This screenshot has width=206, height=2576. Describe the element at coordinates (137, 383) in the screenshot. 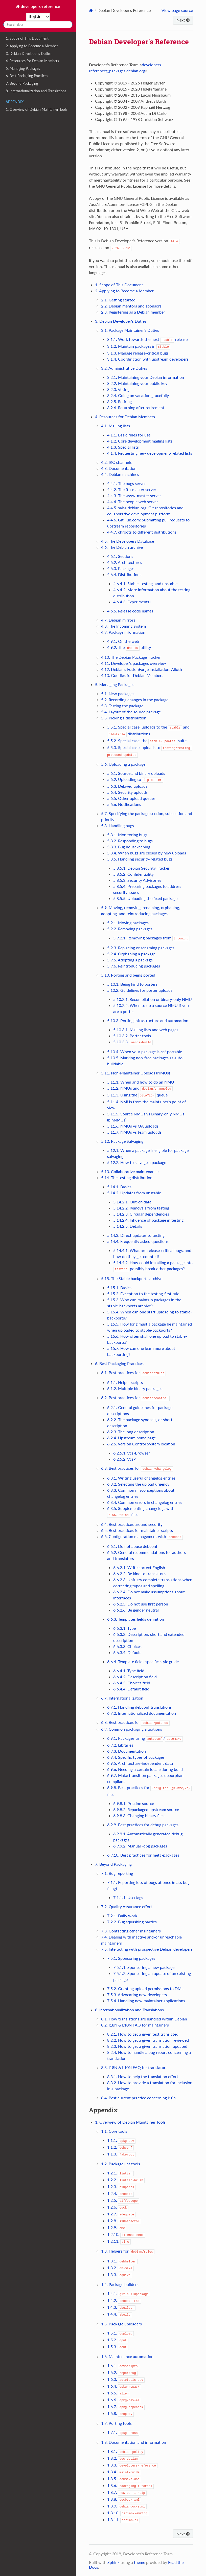

I see `3.2.2. Maintaining your public key` at that location.